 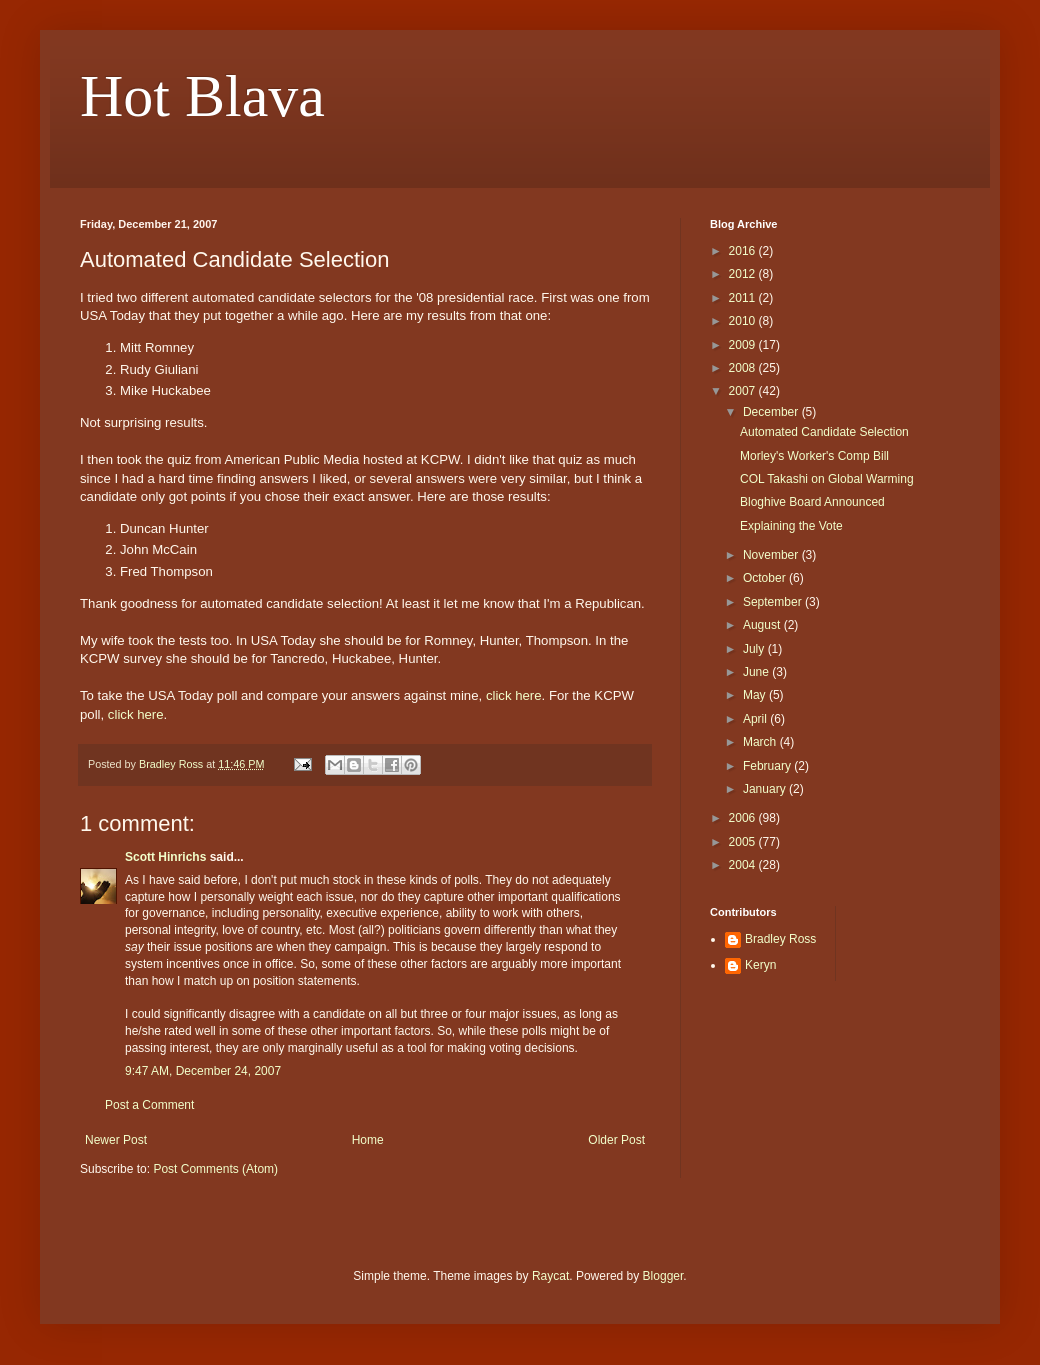 What do you see at coordinates (760, 965) in the screenshot?
I see `Keryn` at bounding box center [760, 965].